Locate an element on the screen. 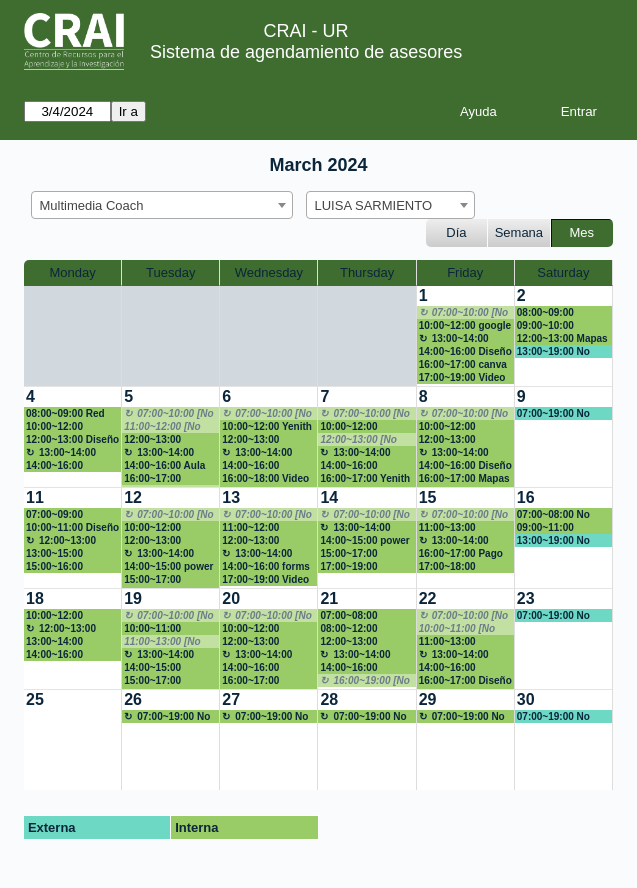 The width and height of the screenshot is (637, 888). 23 is located at coordinates (526, 598).